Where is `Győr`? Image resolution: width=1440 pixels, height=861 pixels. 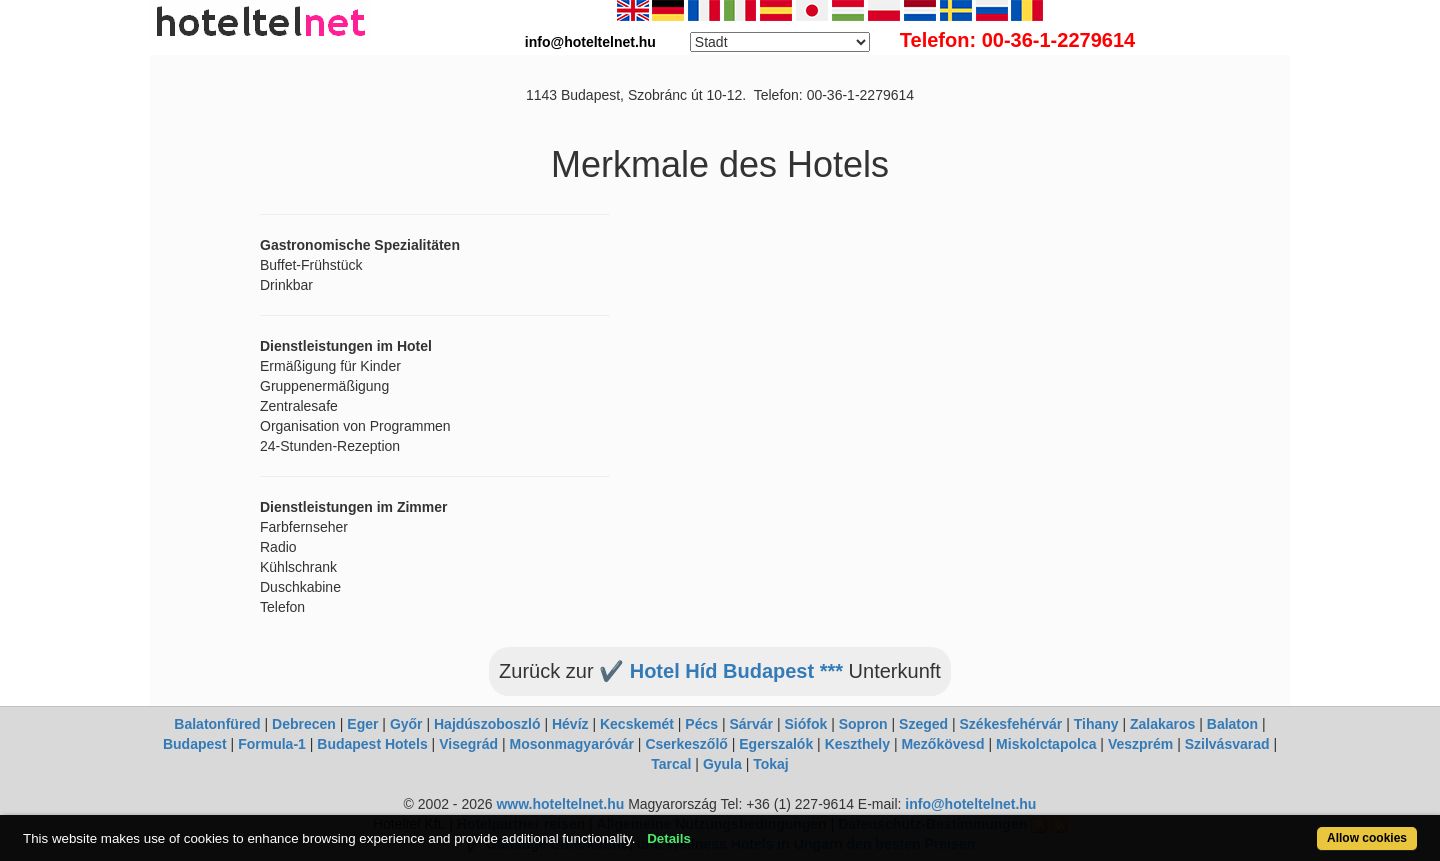
Győr is located at coordinates (406, 724).